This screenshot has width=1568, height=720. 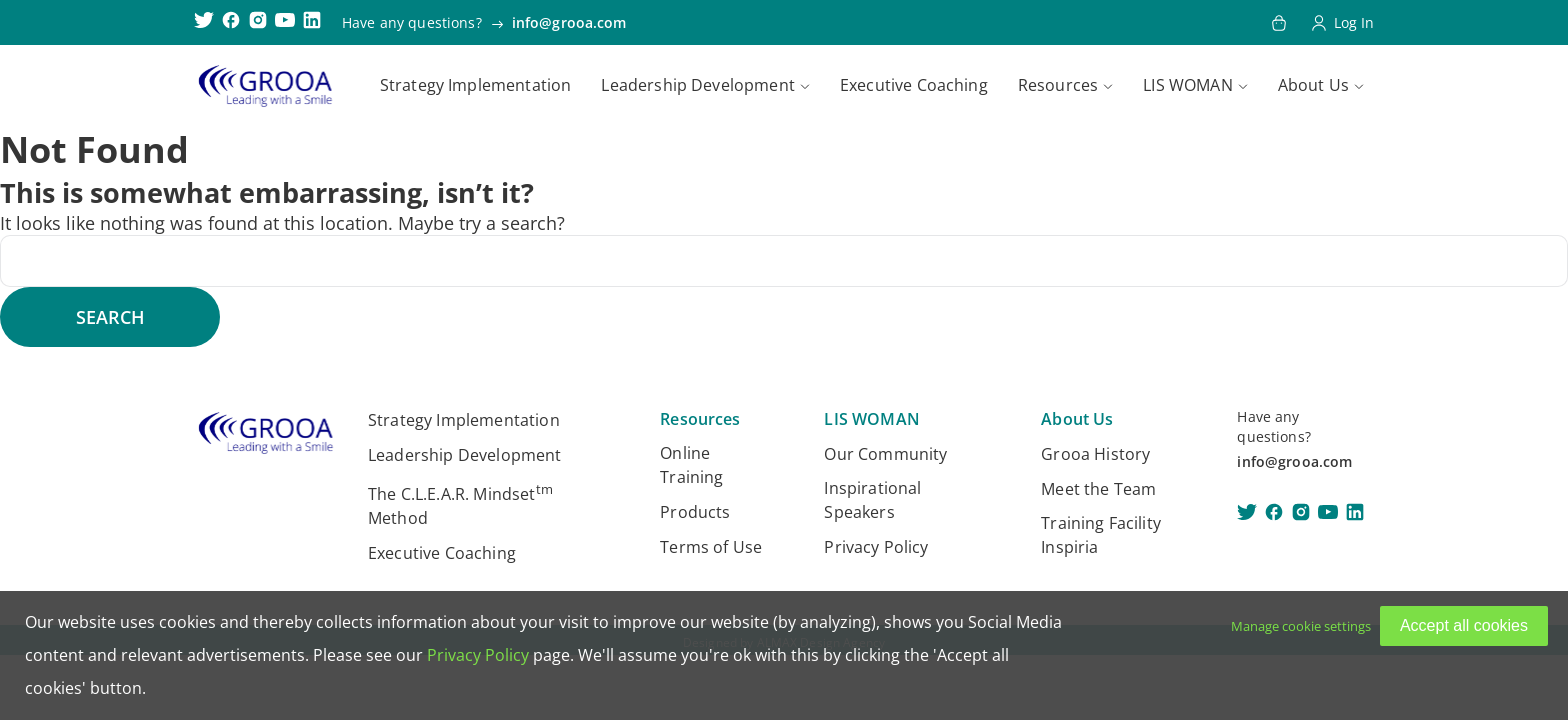 What do you see at coordinates (698, 85) in the screenshot?
I see `Leadership Development` at bounding box center [698, 85].